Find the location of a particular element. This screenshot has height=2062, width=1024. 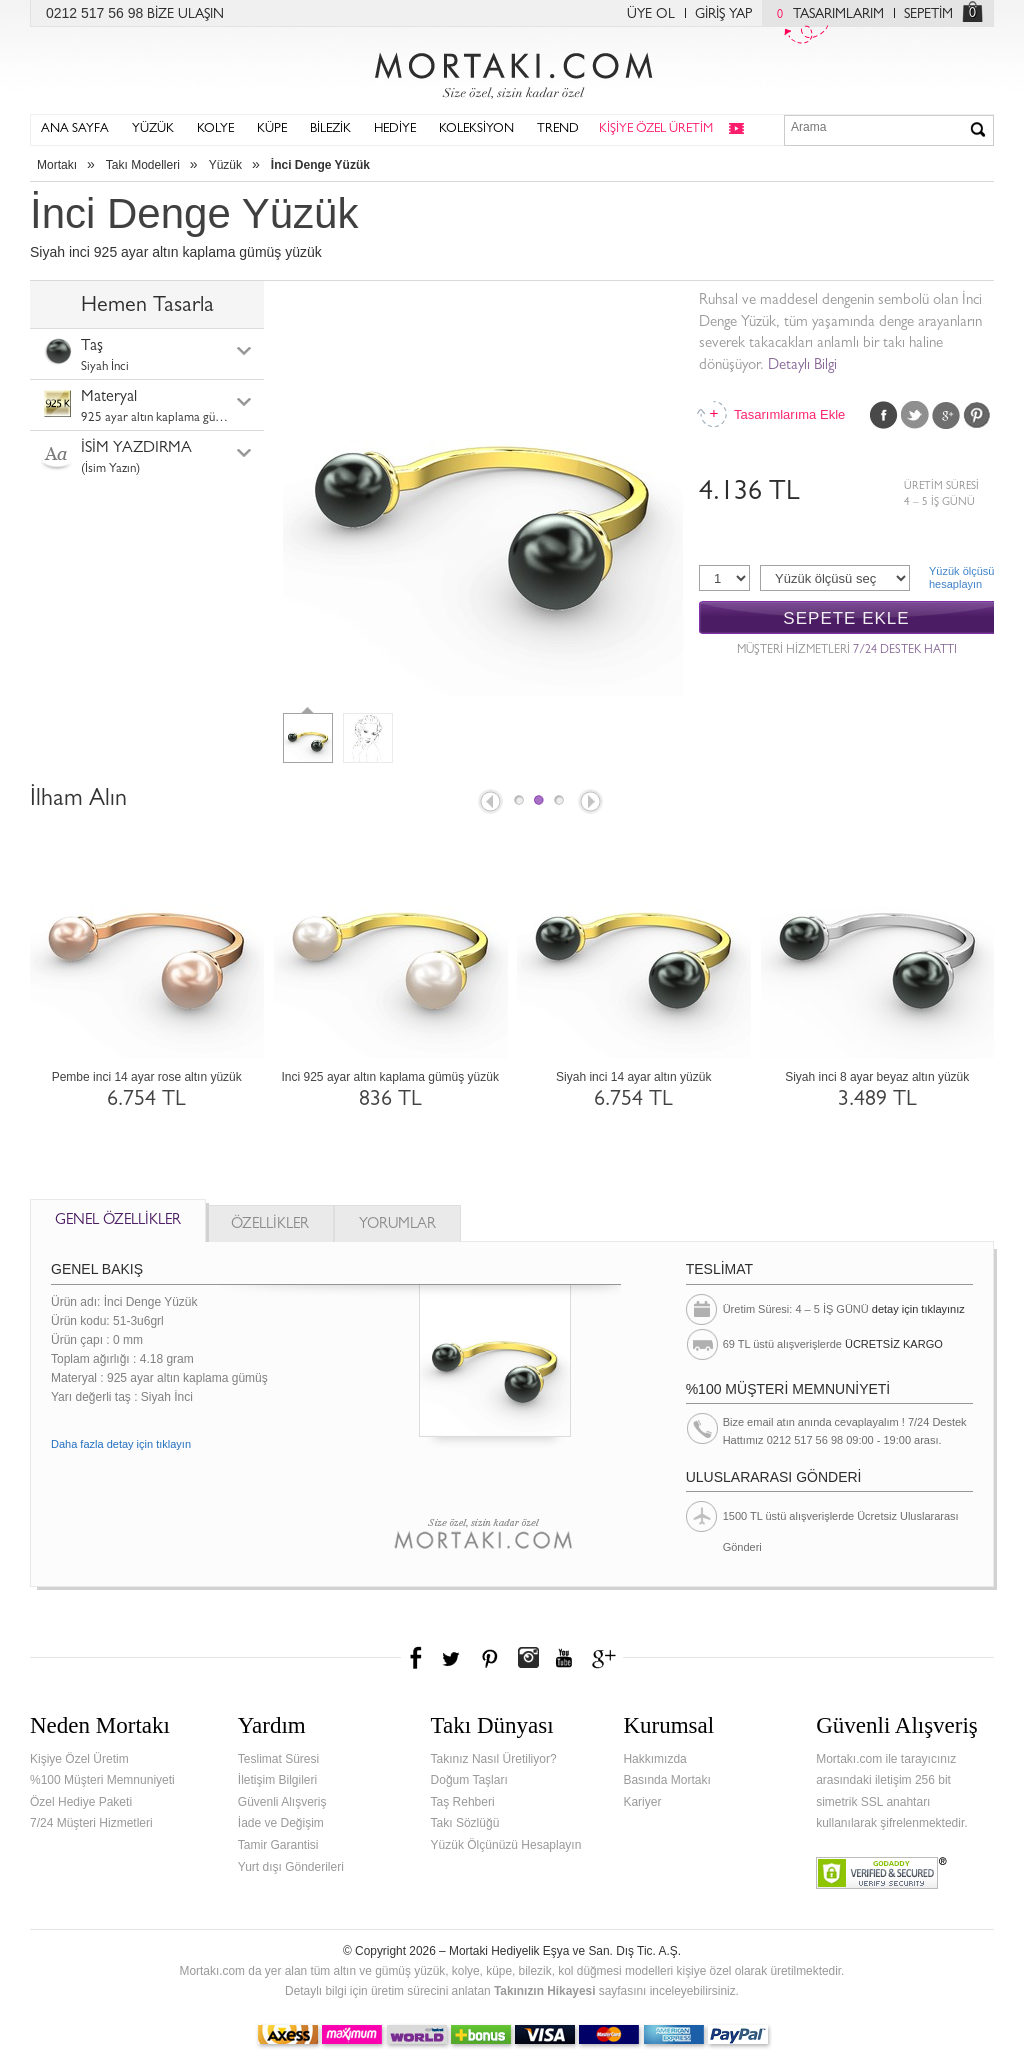

Mortakı is located at coordinates (57, 165).